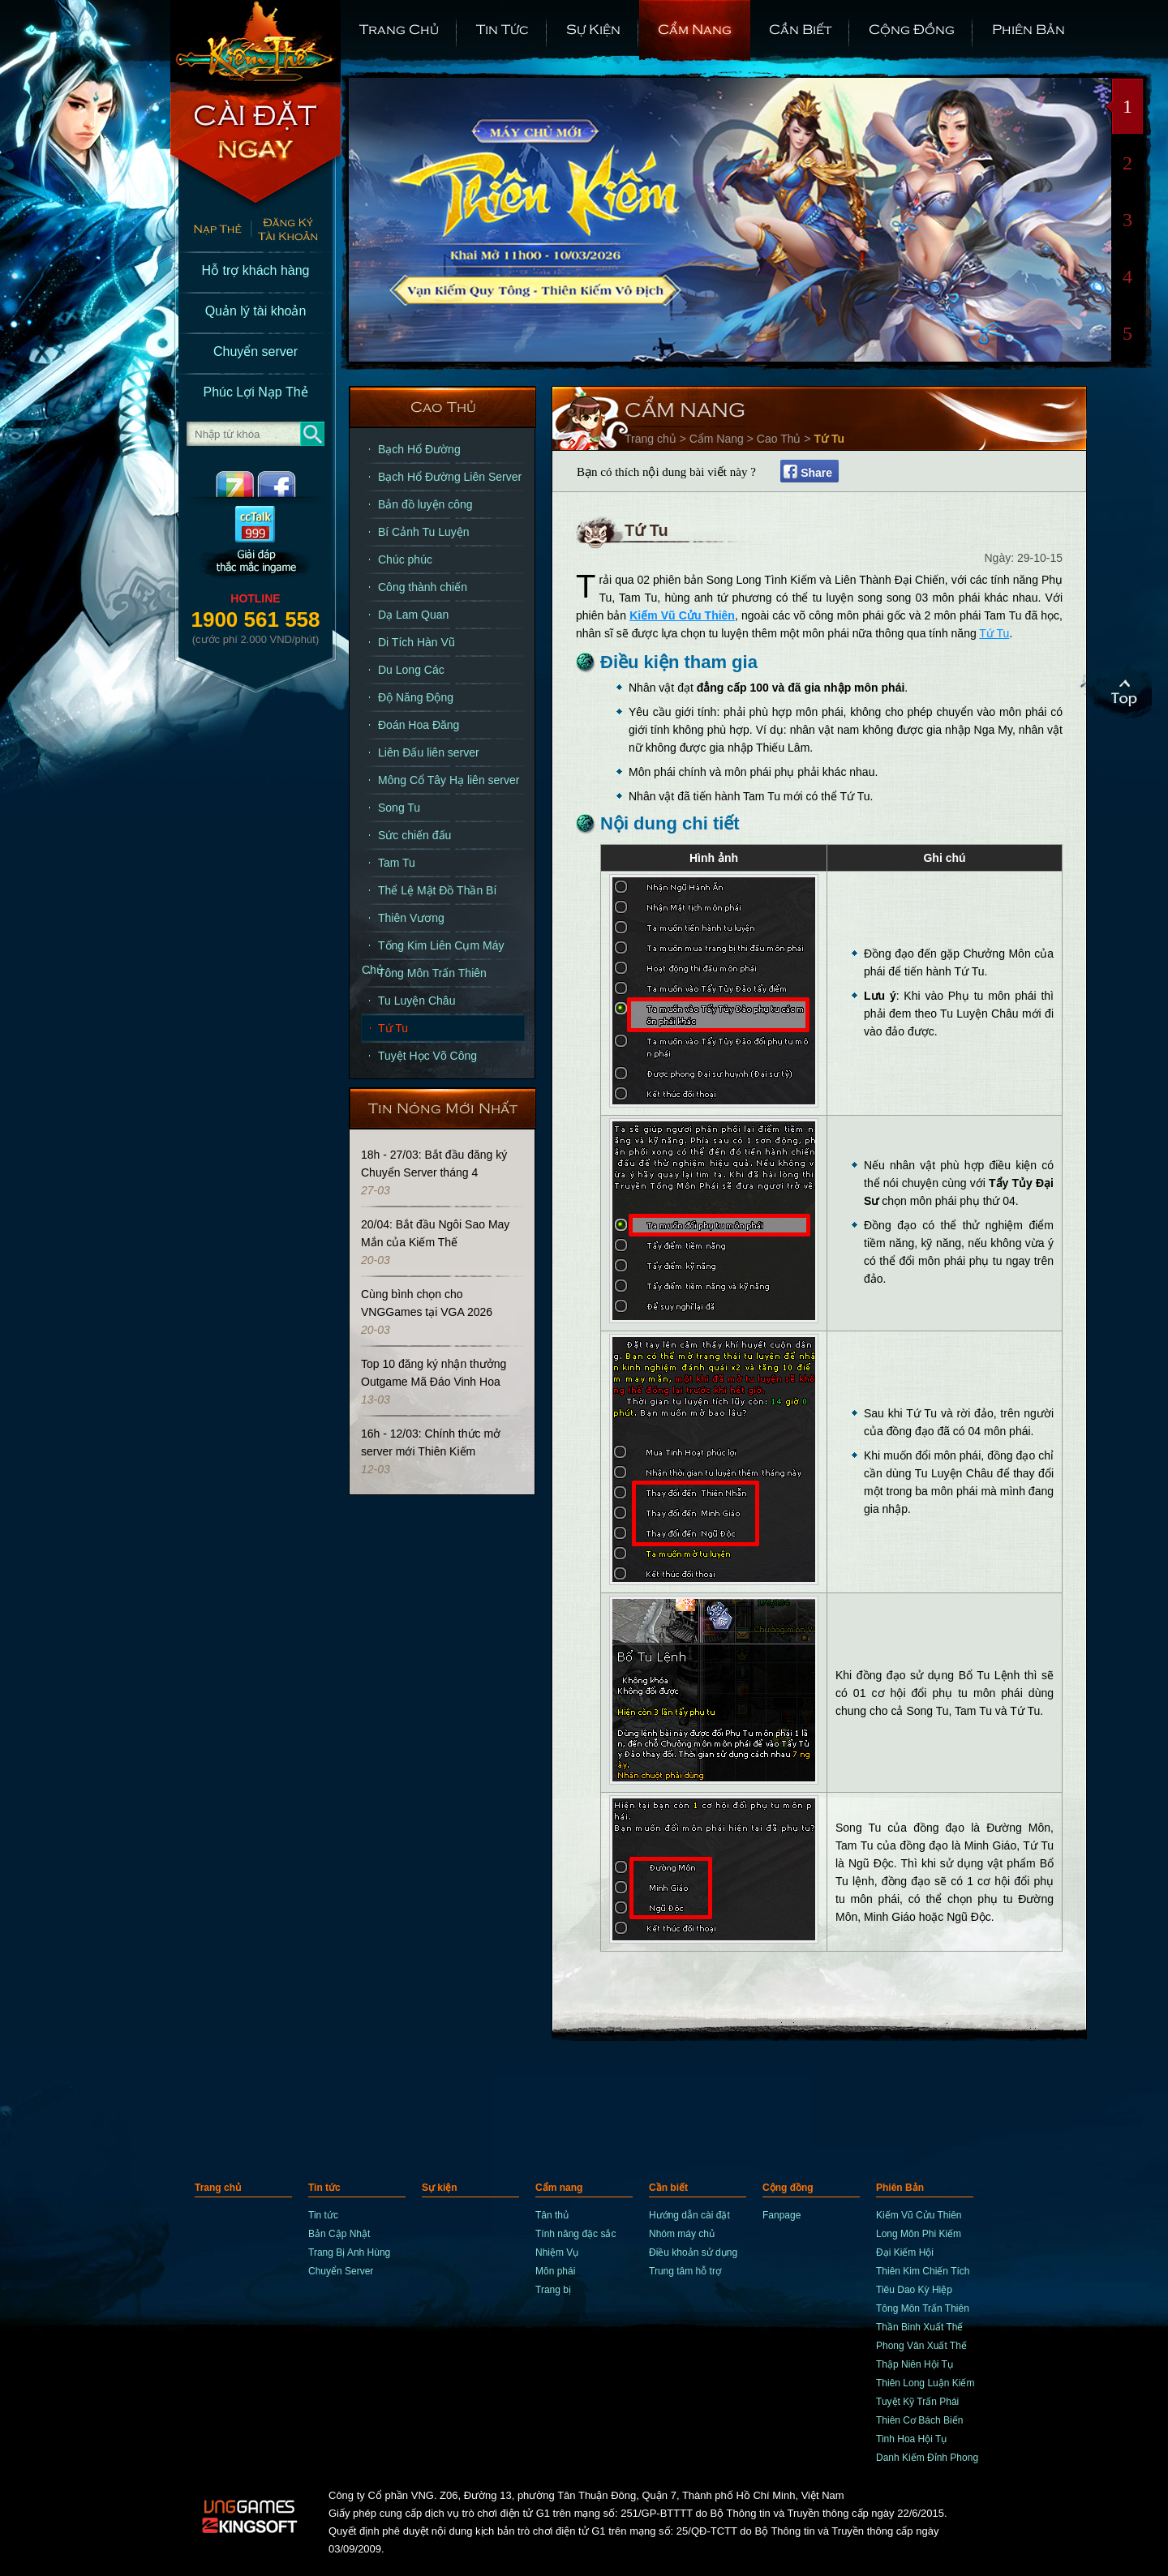  Describe the element at coordinates (442, 1107) in the screenshot. I see `Tin Nóng Mới Nhất` at that location.